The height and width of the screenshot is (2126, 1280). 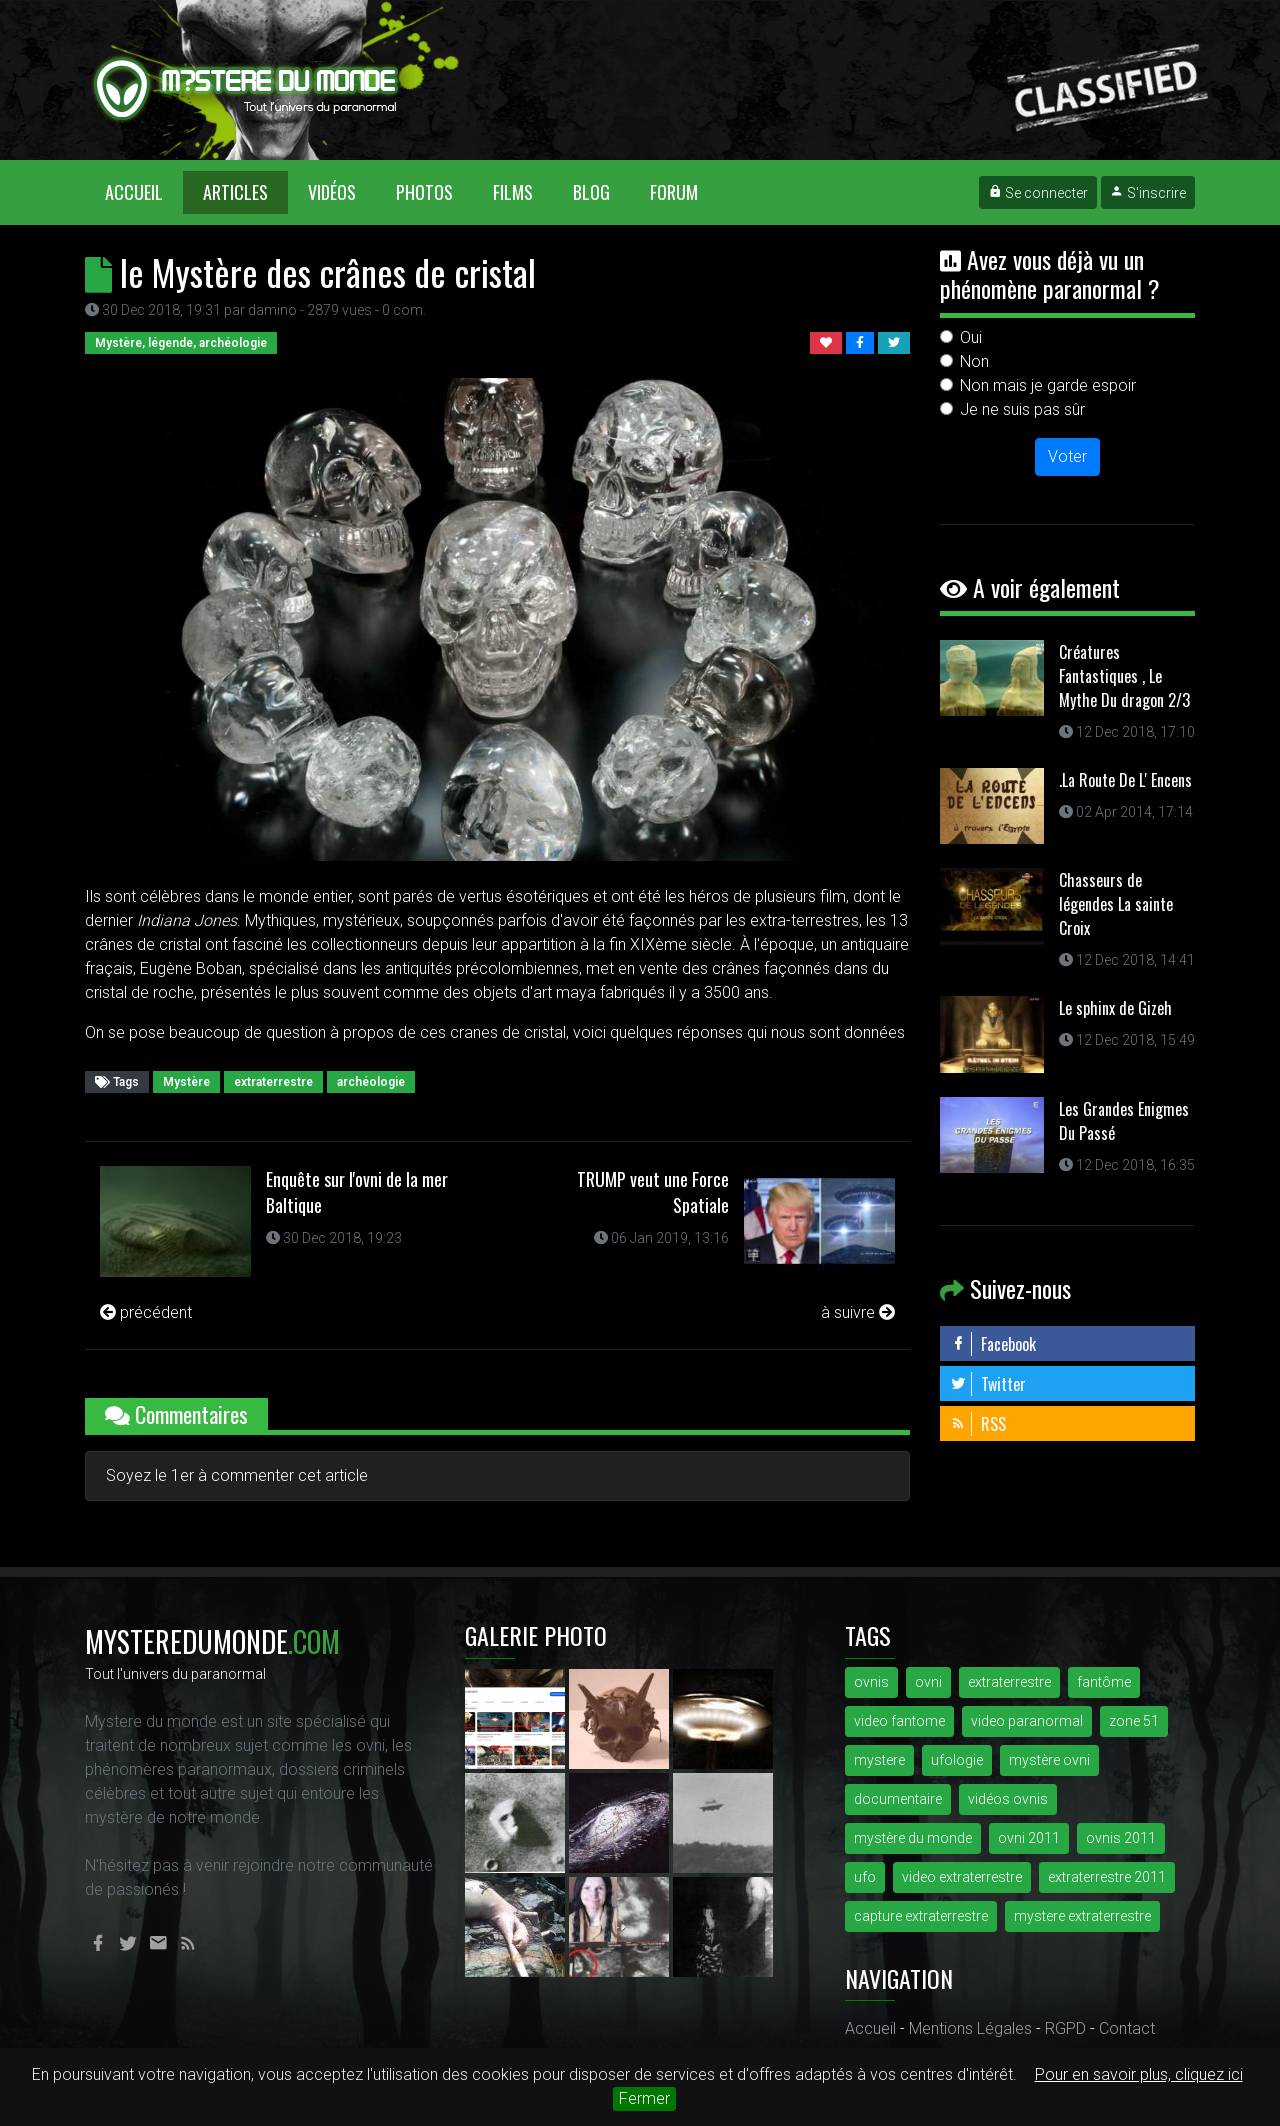 I want to click on Non mais je garde espoir, so click(x=1048, y=385).